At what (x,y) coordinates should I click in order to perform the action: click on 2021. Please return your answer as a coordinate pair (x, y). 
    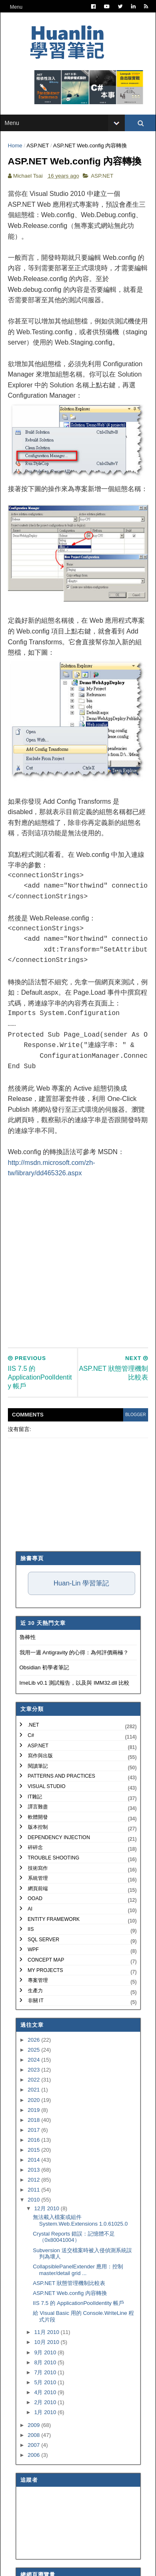
    Looking at the image, I should click on (35, 2129).